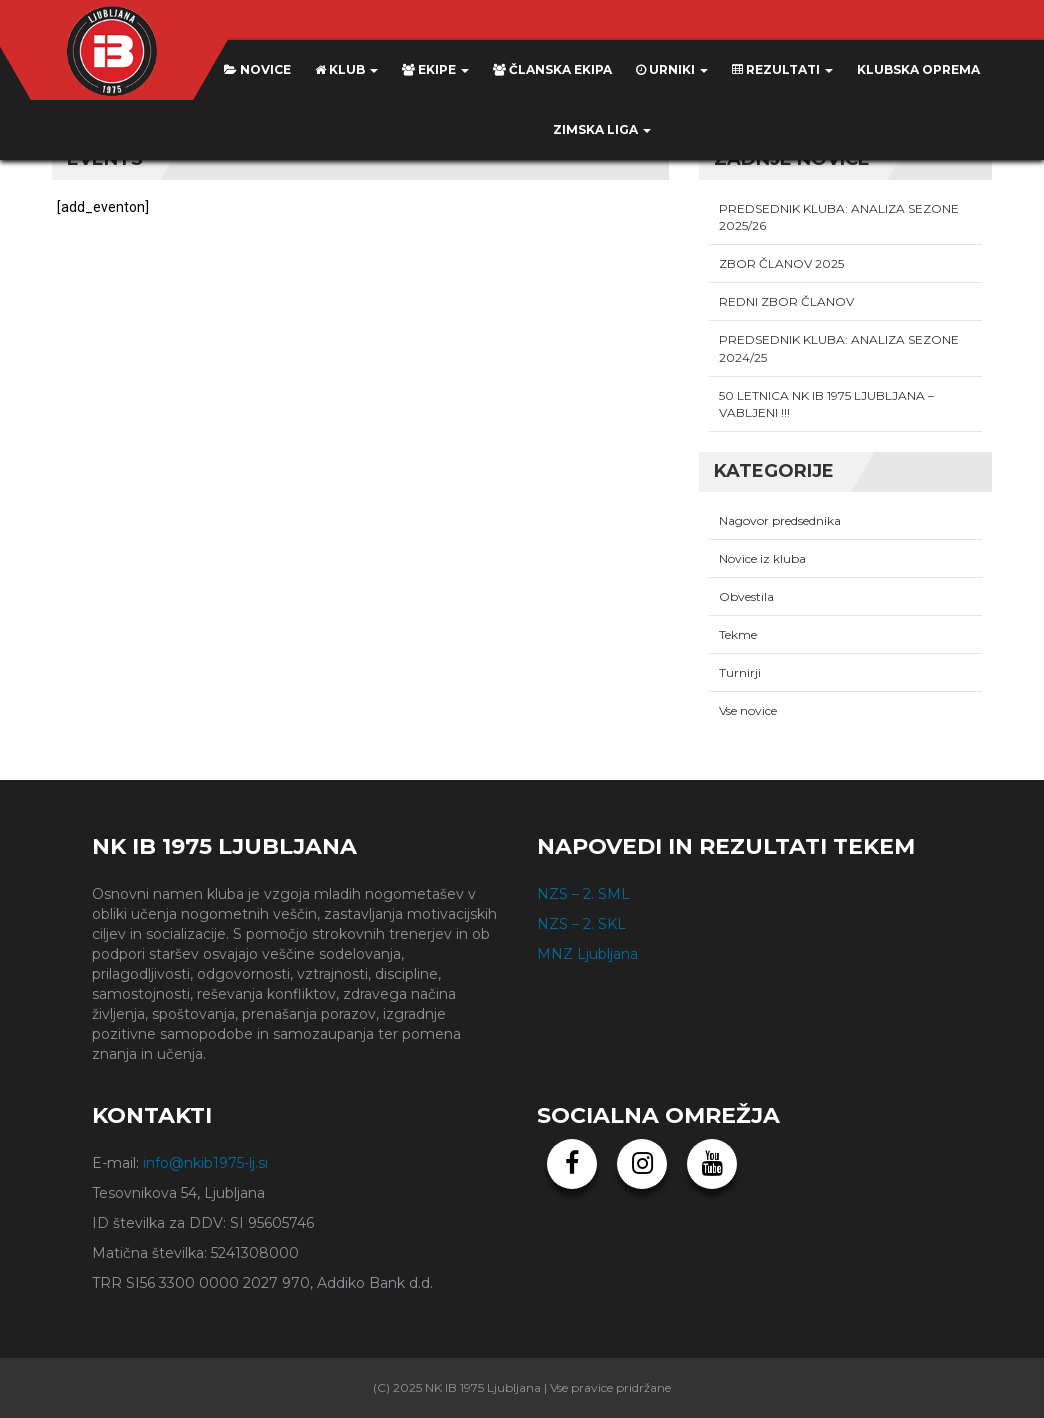  I want to click on REDNI ZBOR ČLANOV, so click(786, 301).